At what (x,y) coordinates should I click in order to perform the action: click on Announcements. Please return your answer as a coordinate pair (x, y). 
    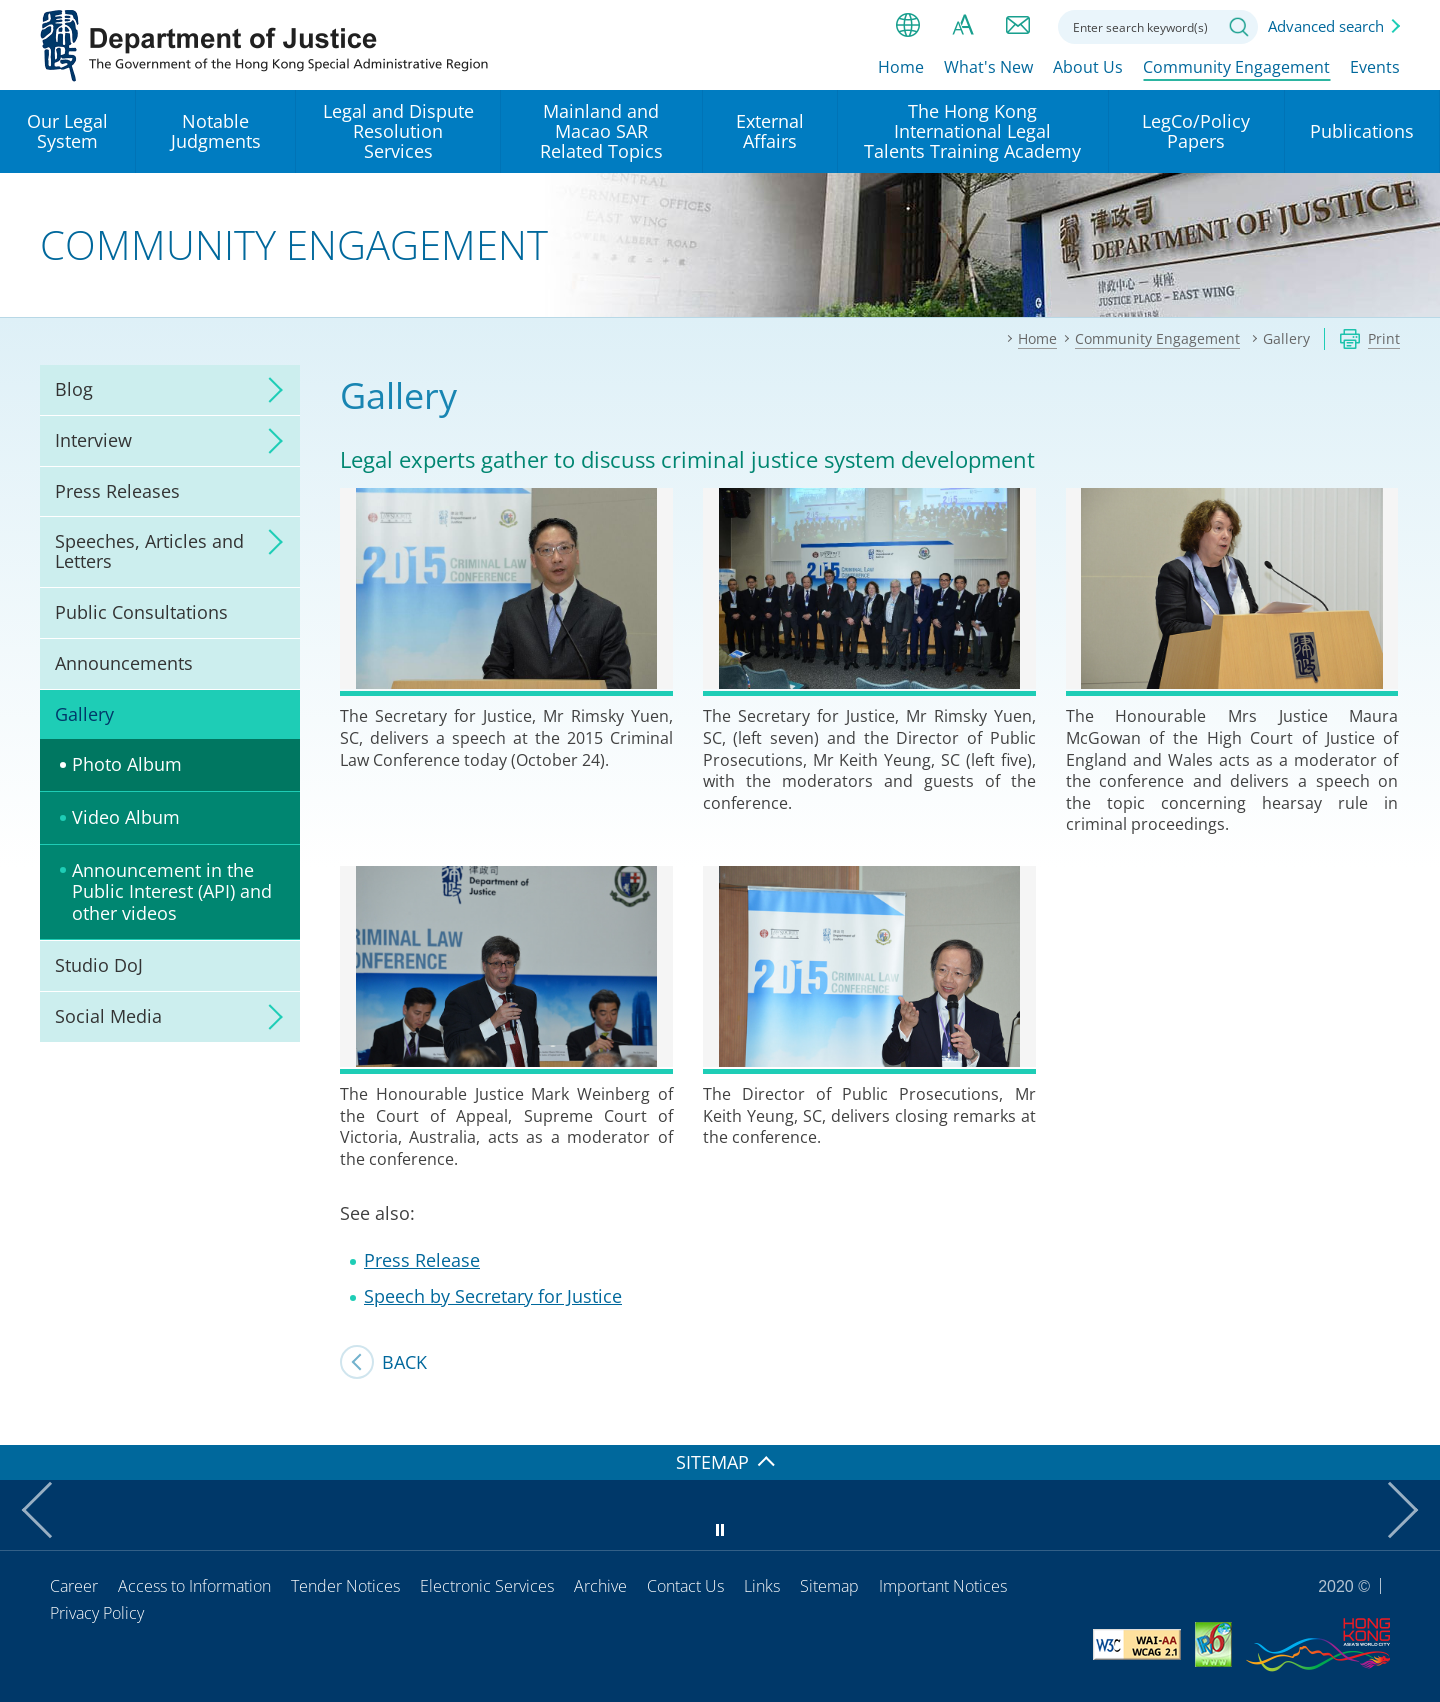
    Looking at the image, I should click on (124, 663).